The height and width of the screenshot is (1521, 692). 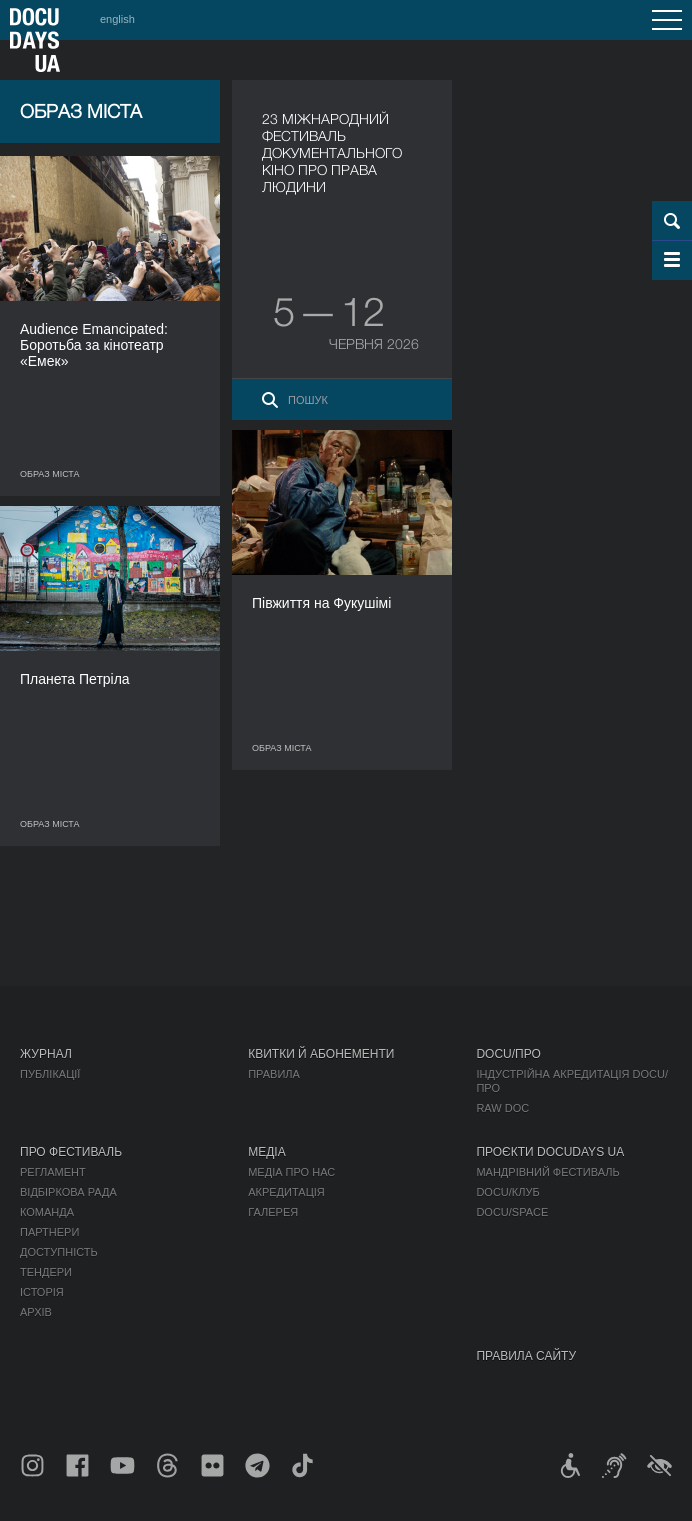 What do you see at coordinates (47, 1212) in the screenshot?
I see `Команда` at bounding box center [47, 1212].